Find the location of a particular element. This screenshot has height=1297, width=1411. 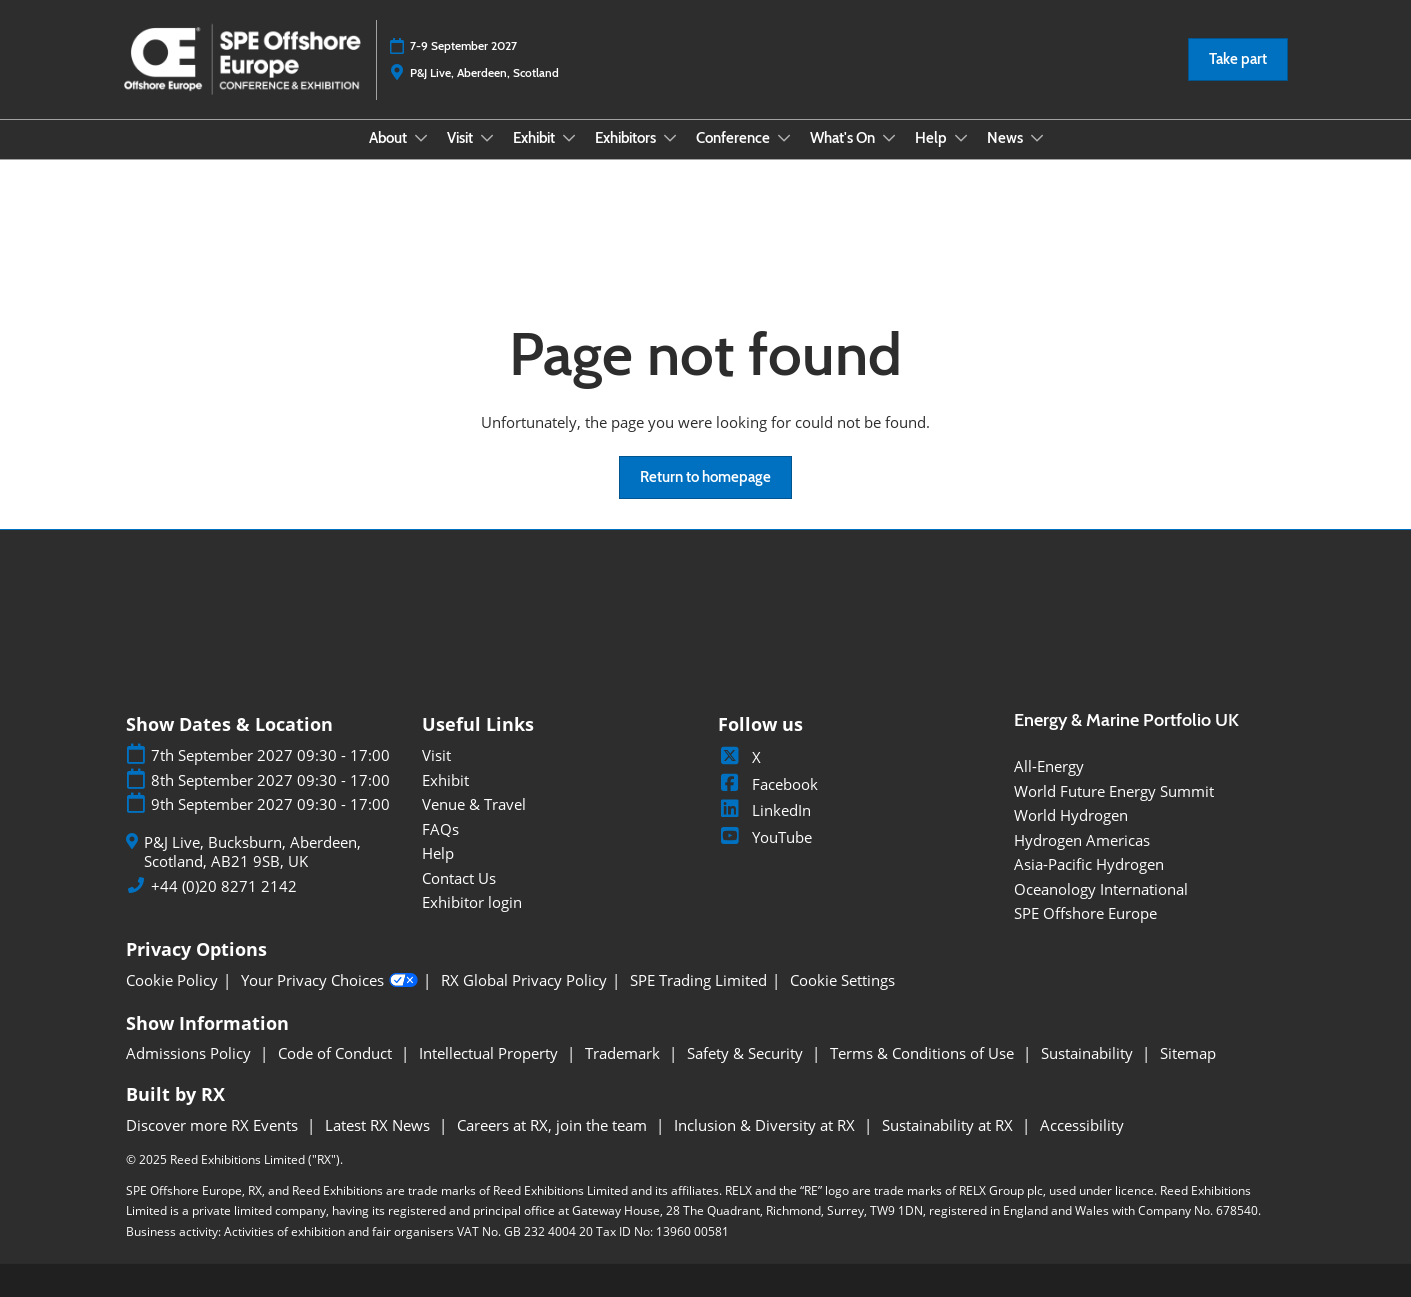

Safety & Security is located at coordinates (747, 1053).